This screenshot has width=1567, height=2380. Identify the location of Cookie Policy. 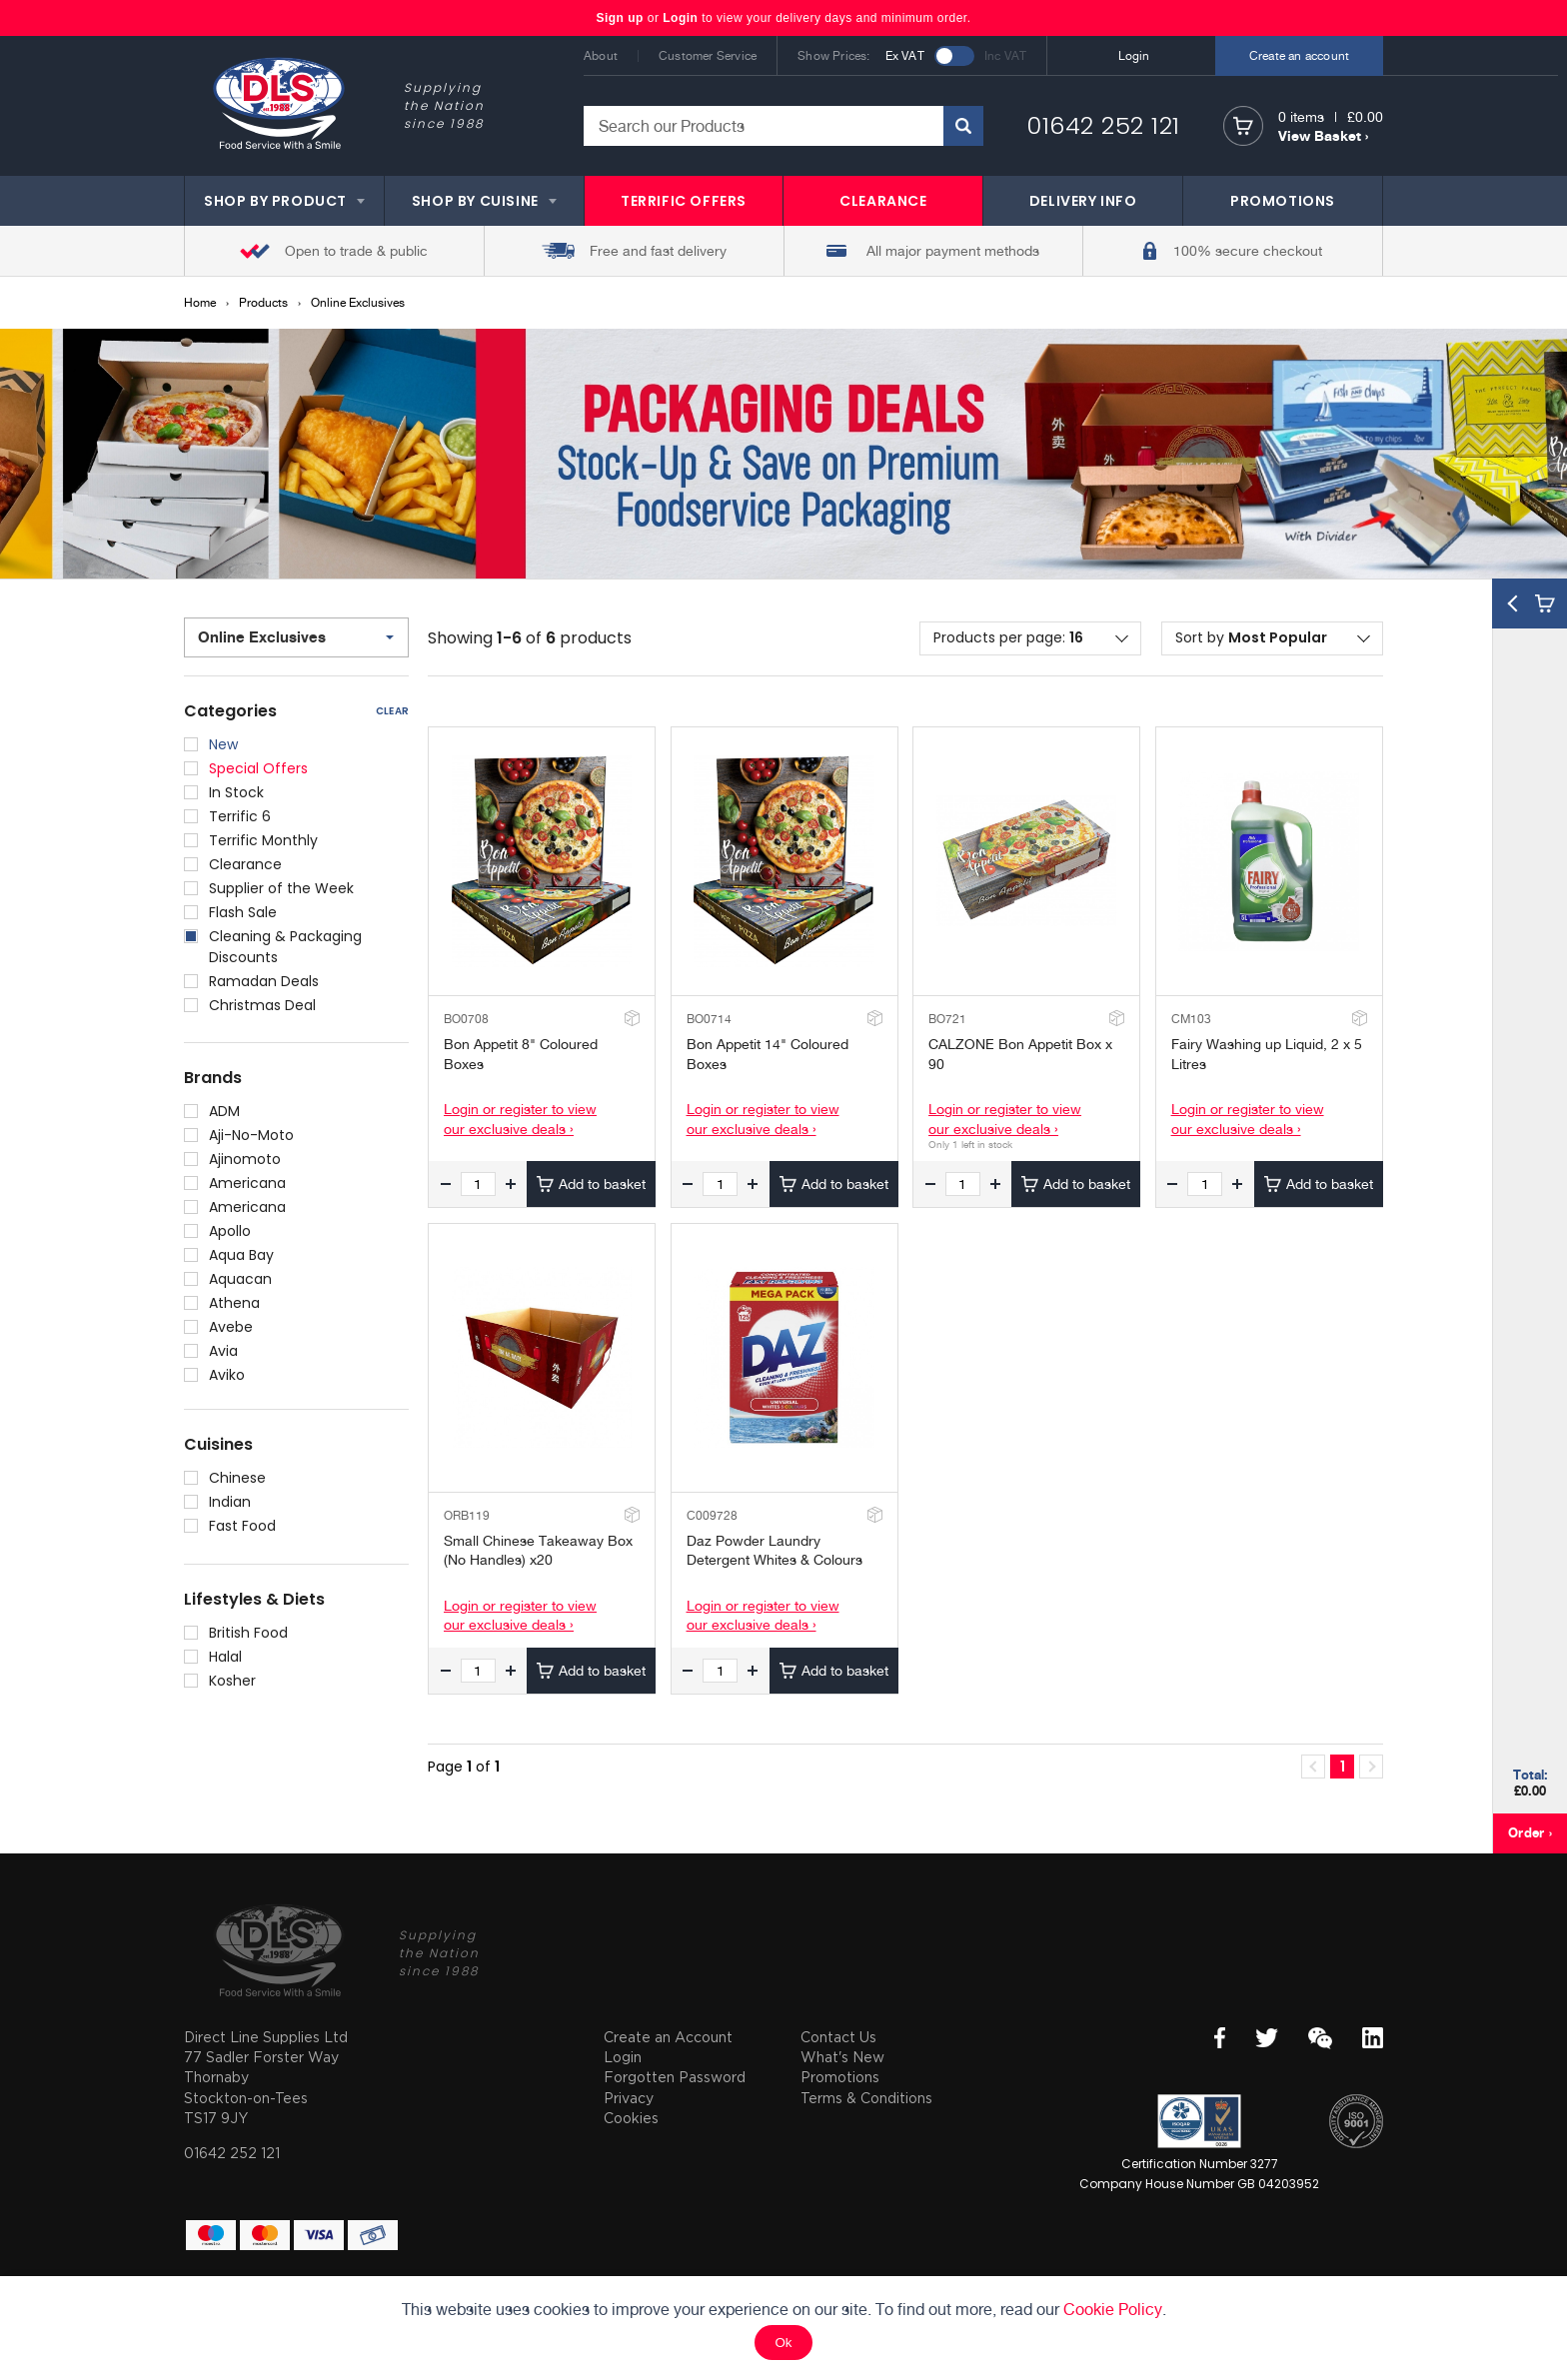
(1112, 2309).